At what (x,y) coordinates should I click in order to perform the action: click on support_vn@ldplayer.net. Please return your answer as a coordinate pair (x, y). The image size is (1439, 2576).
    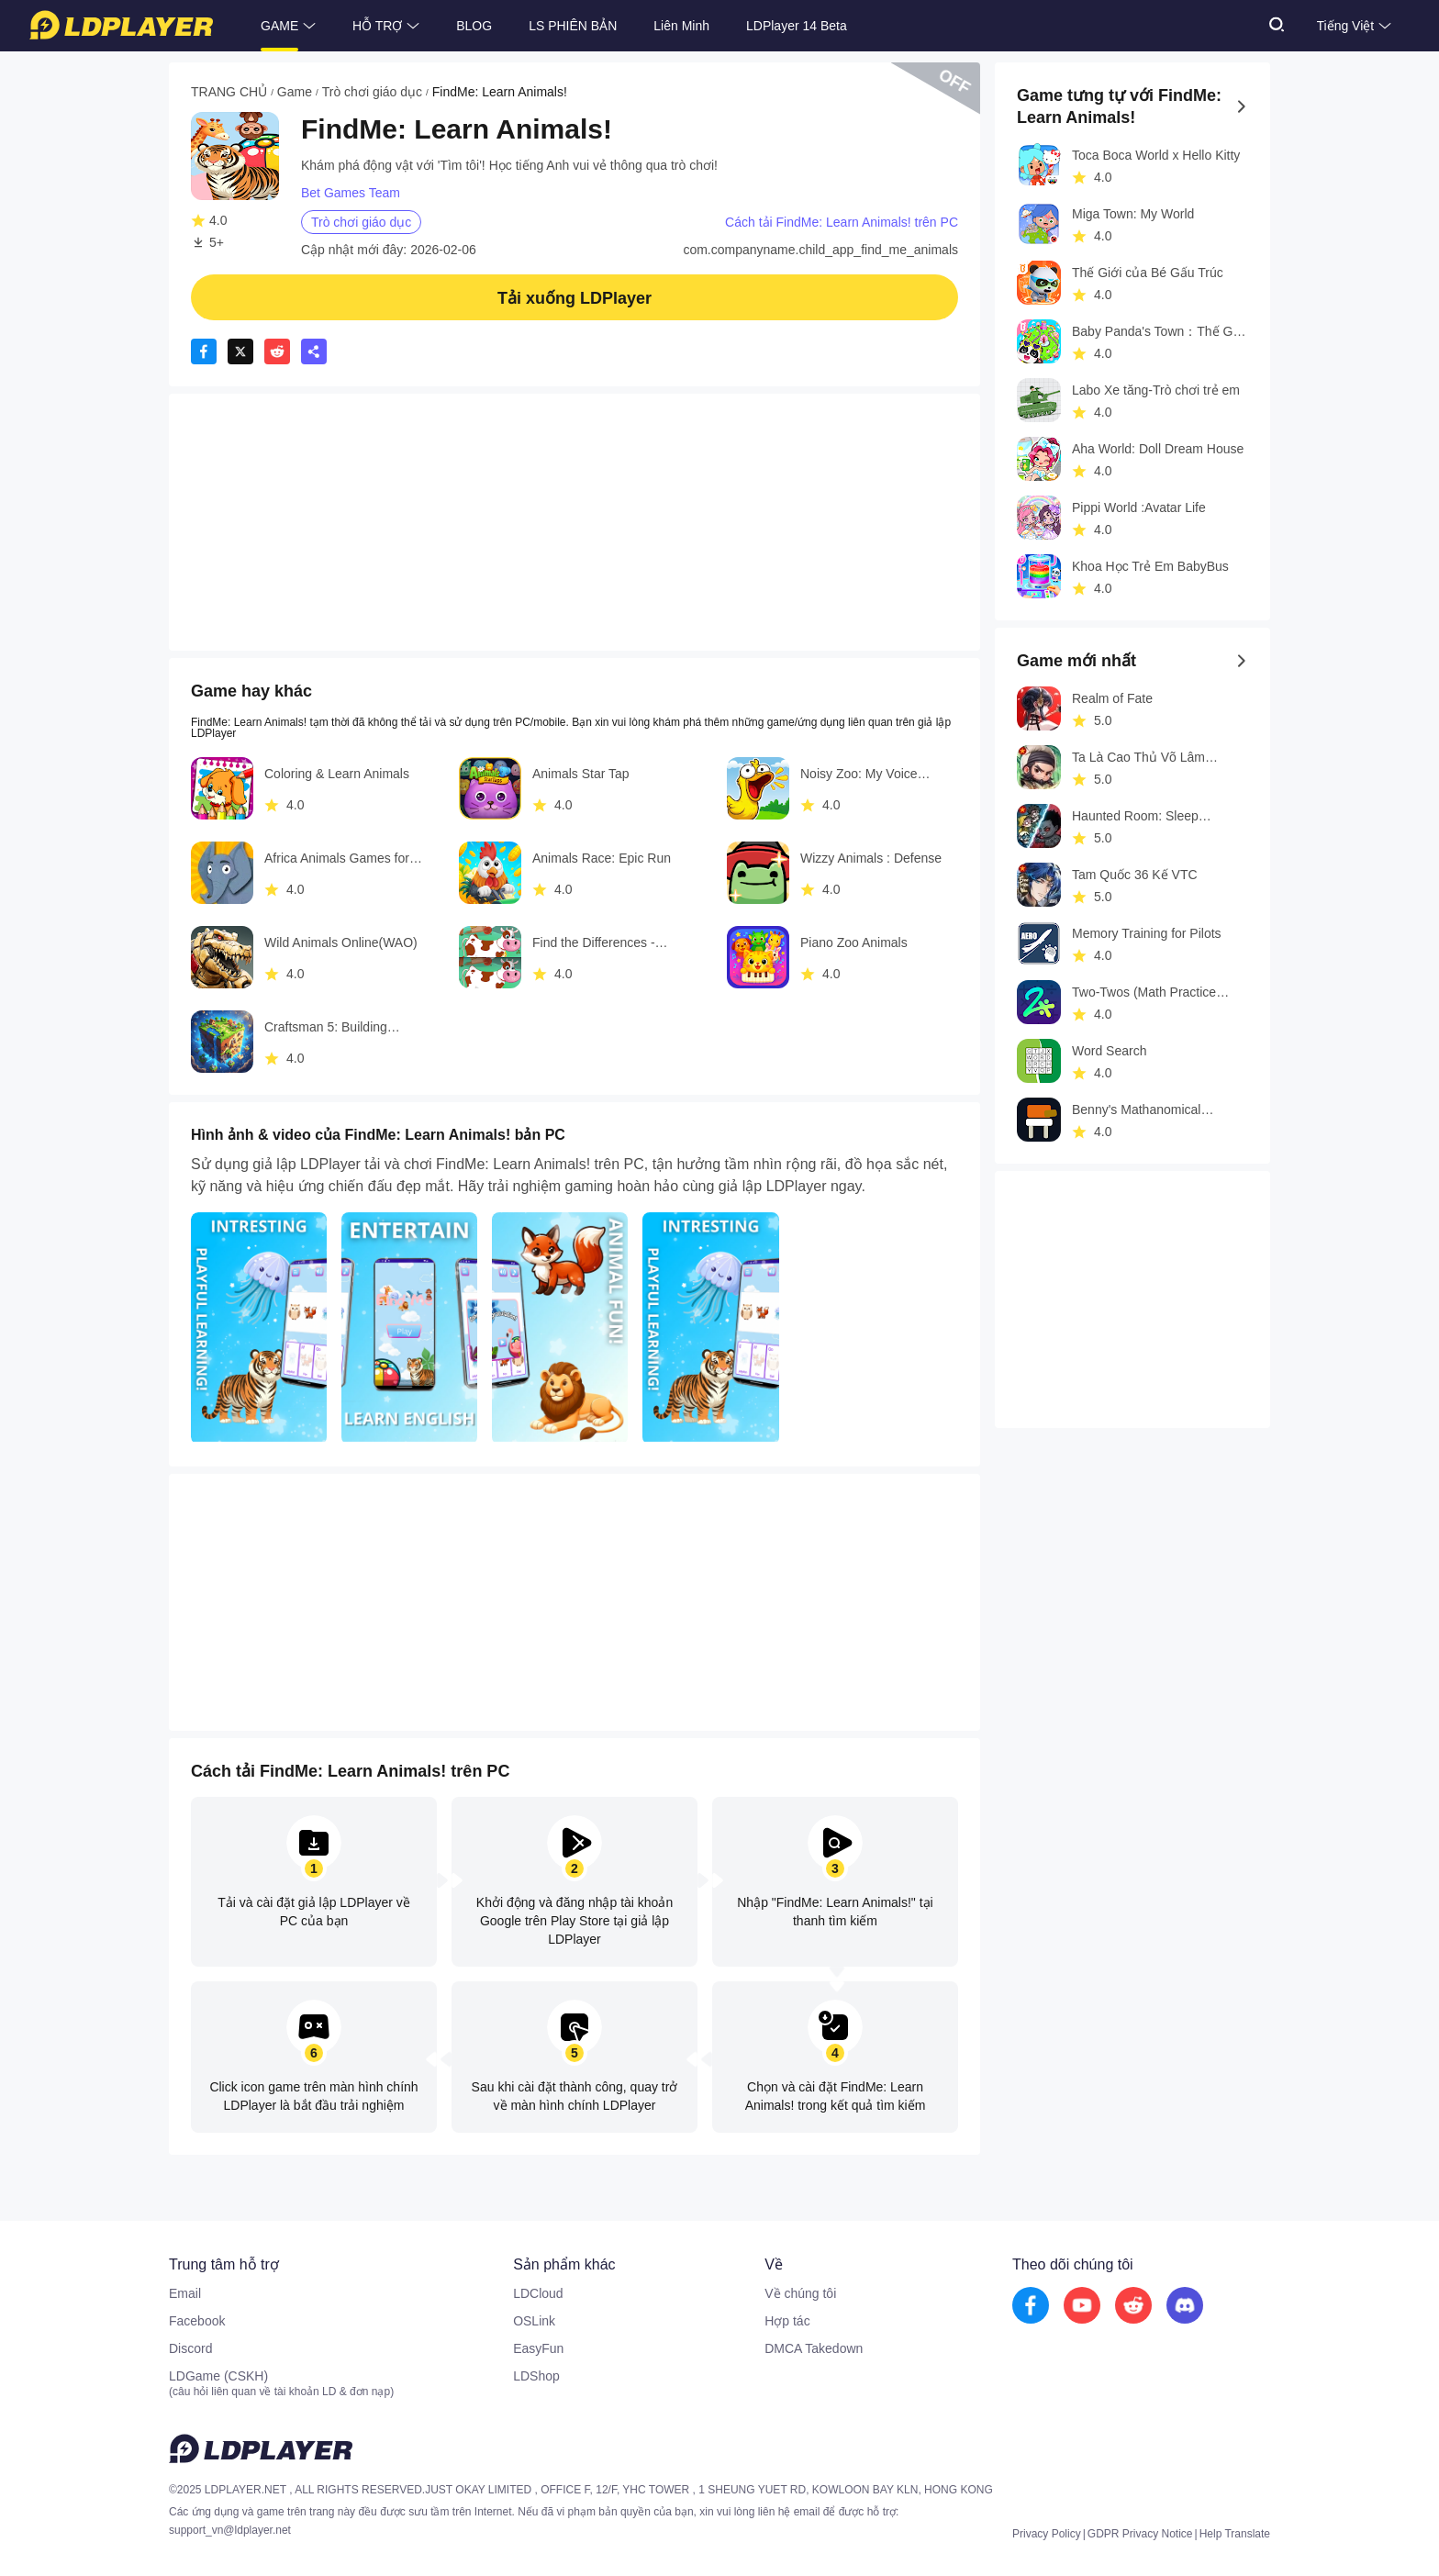
    Looking at the image, I should click on (230, 2530).